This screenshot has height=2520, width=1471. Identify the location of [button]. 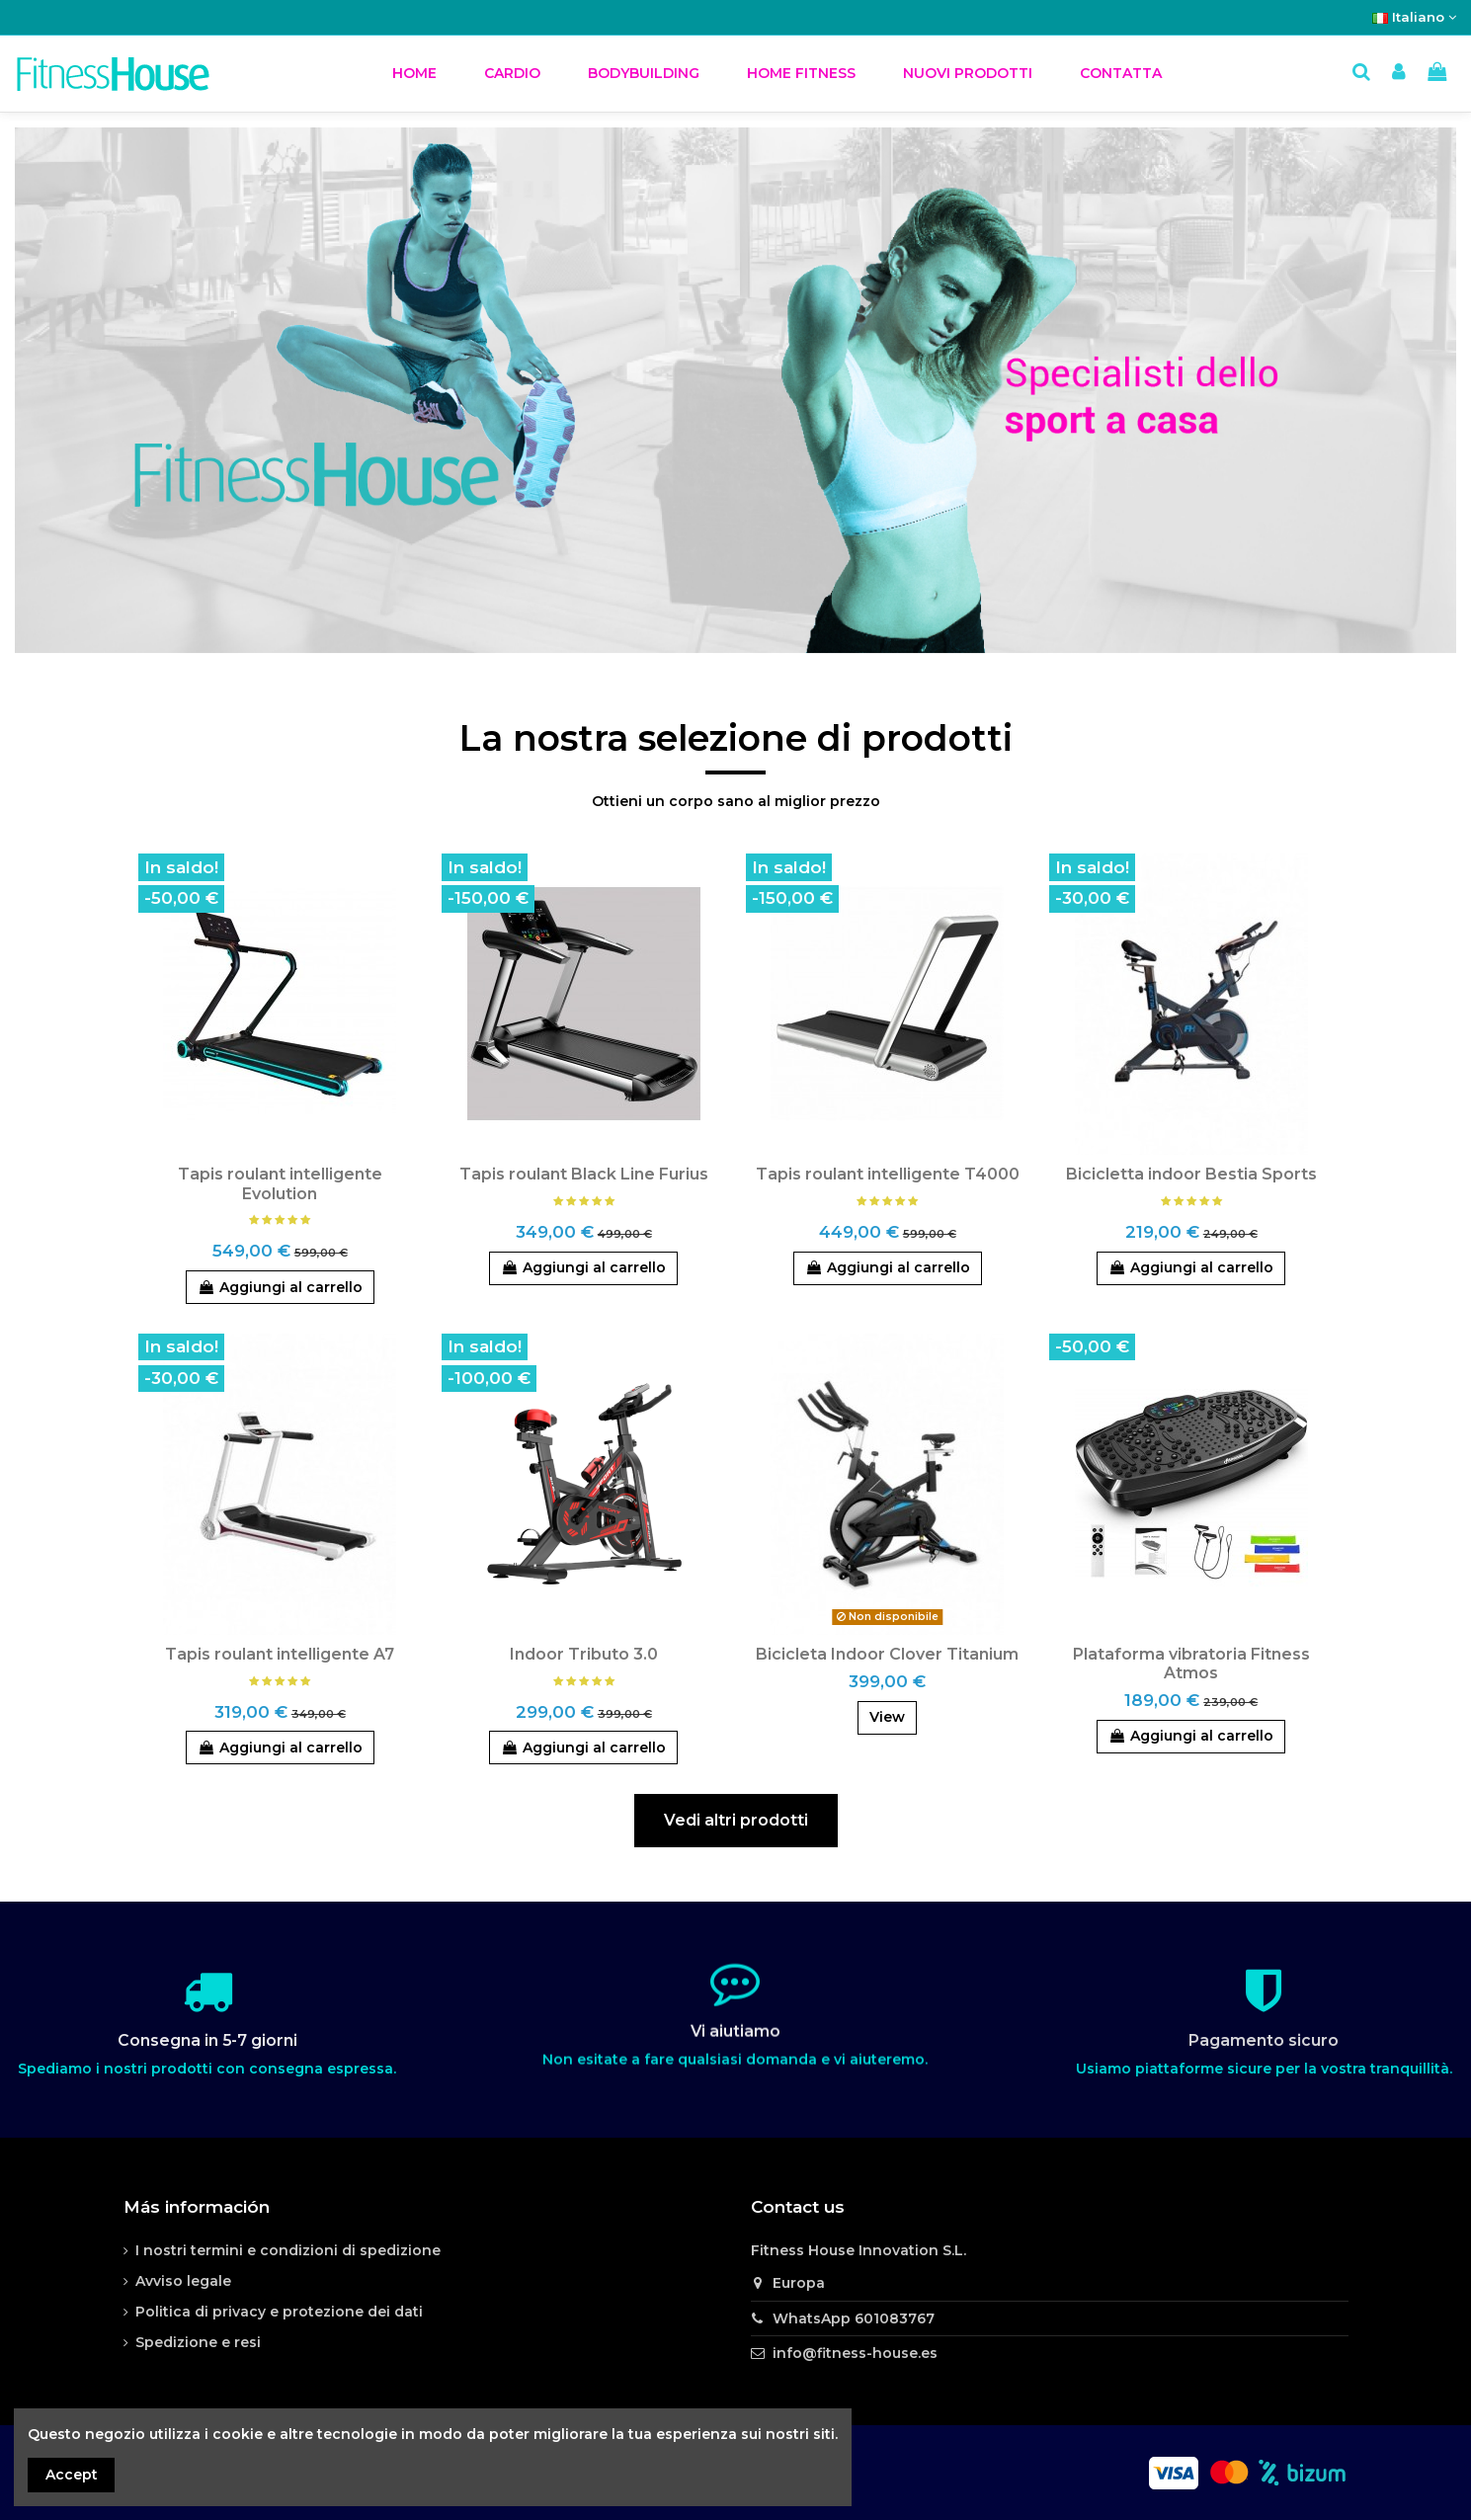
(512, 73).